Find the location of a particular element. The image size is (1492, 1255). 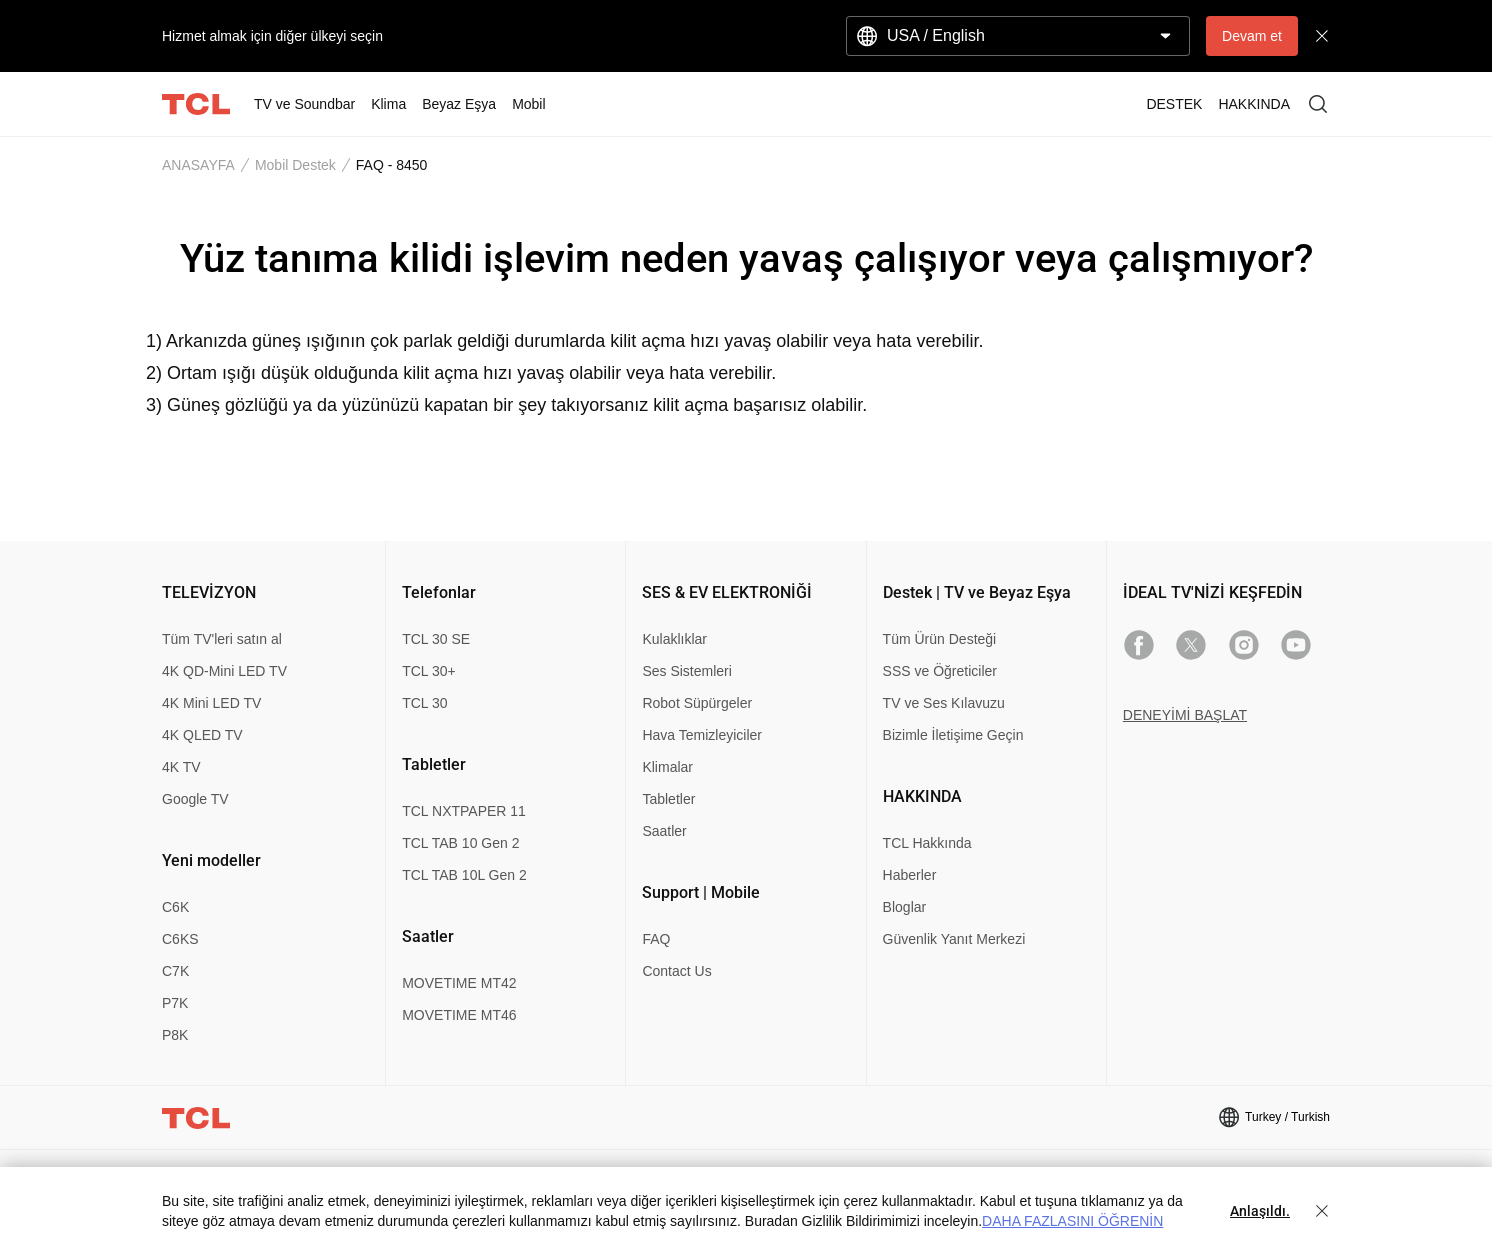

TCL TAB 10L Gen 2 is located at coordinates (464, 875).